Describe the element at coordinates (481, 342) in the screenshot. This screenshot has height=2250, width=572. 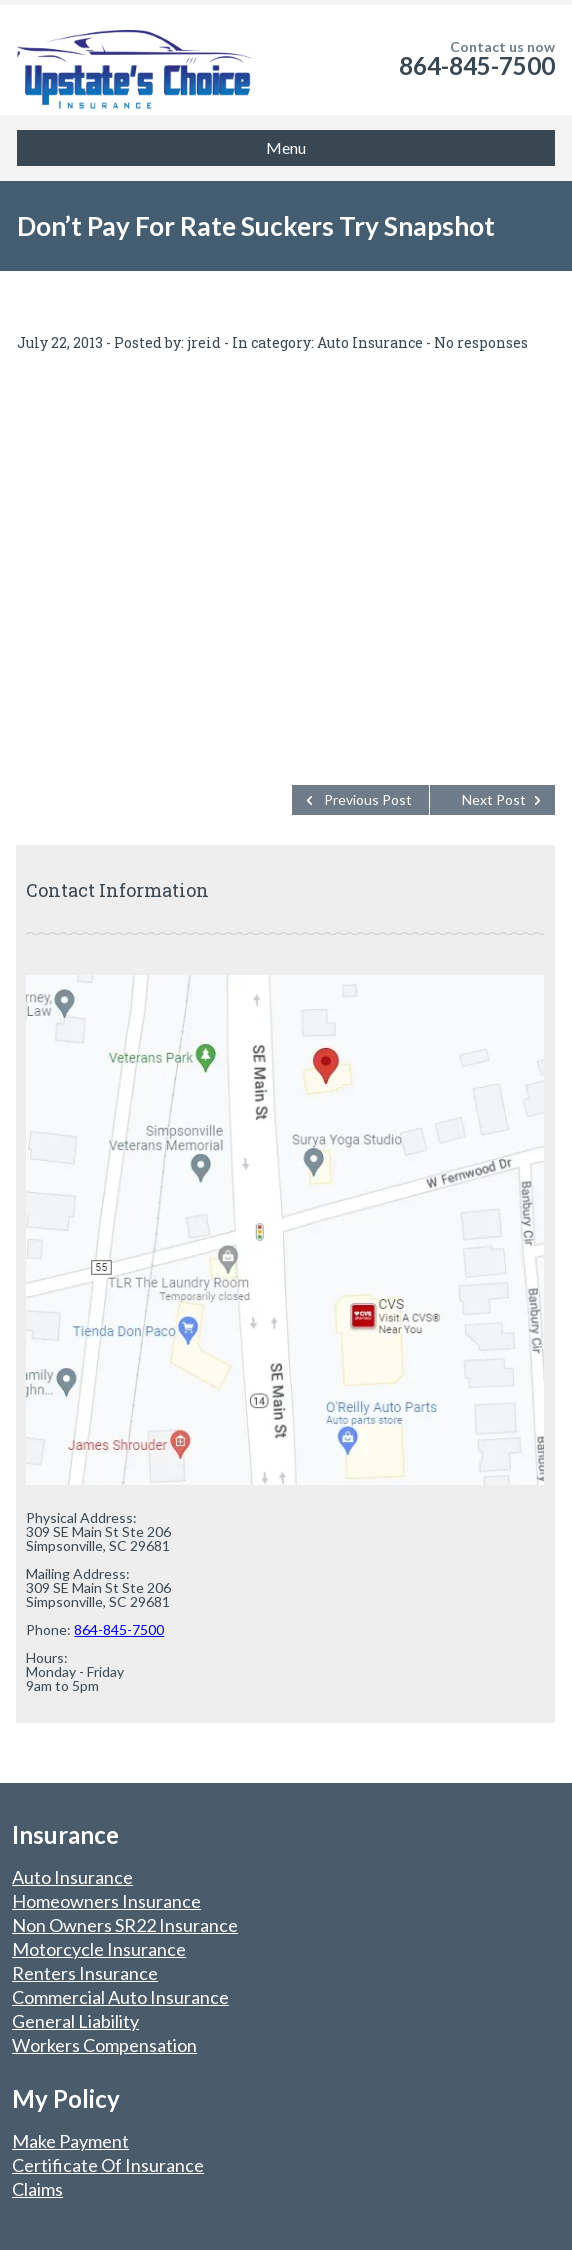
I see `No responses` at that location.